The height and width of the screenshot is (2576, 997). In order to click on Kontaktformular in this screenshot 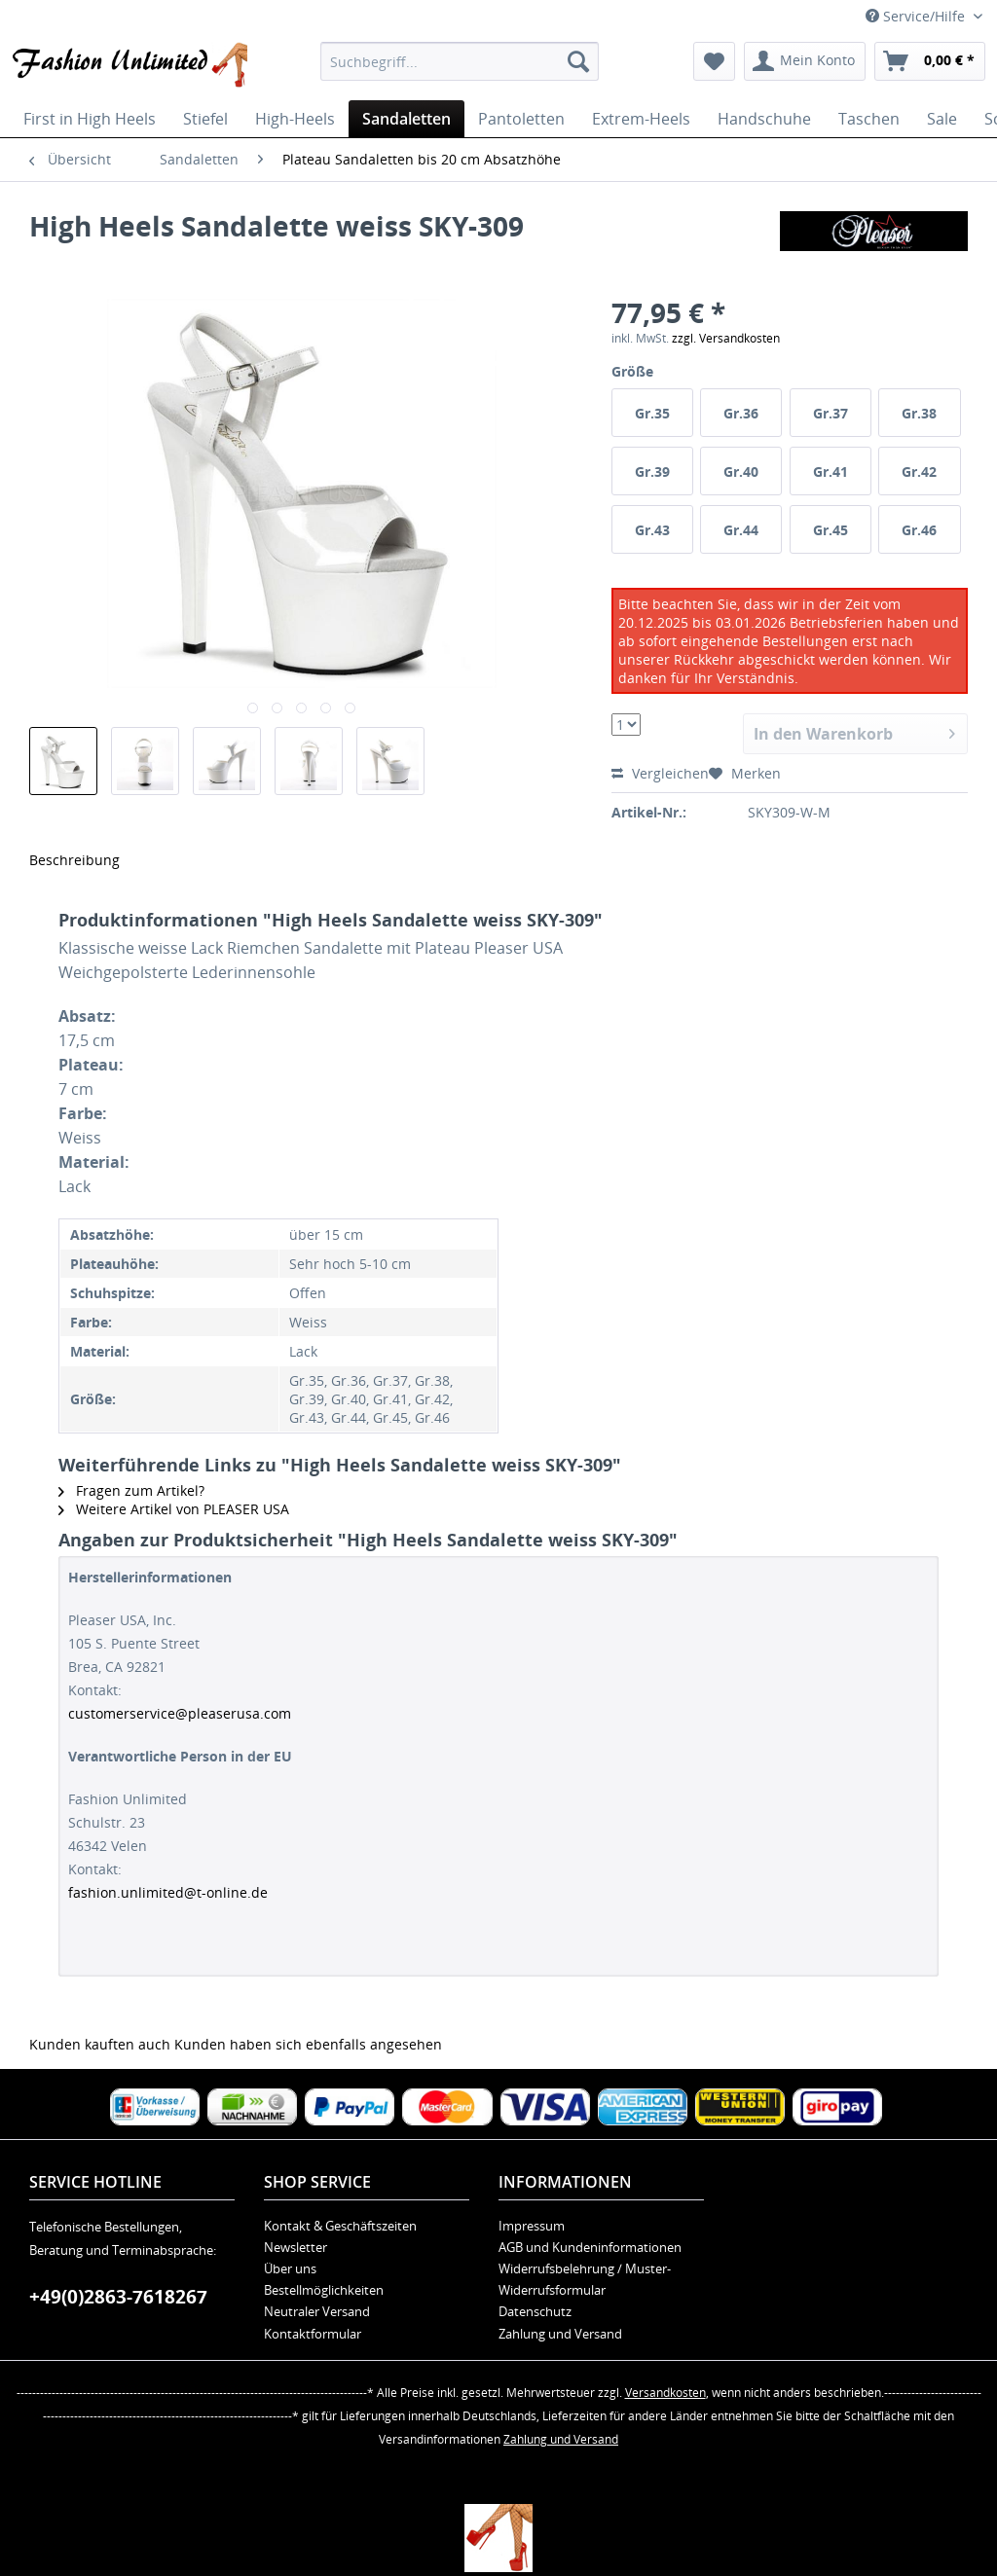, I will do `click(312, 2333)`.